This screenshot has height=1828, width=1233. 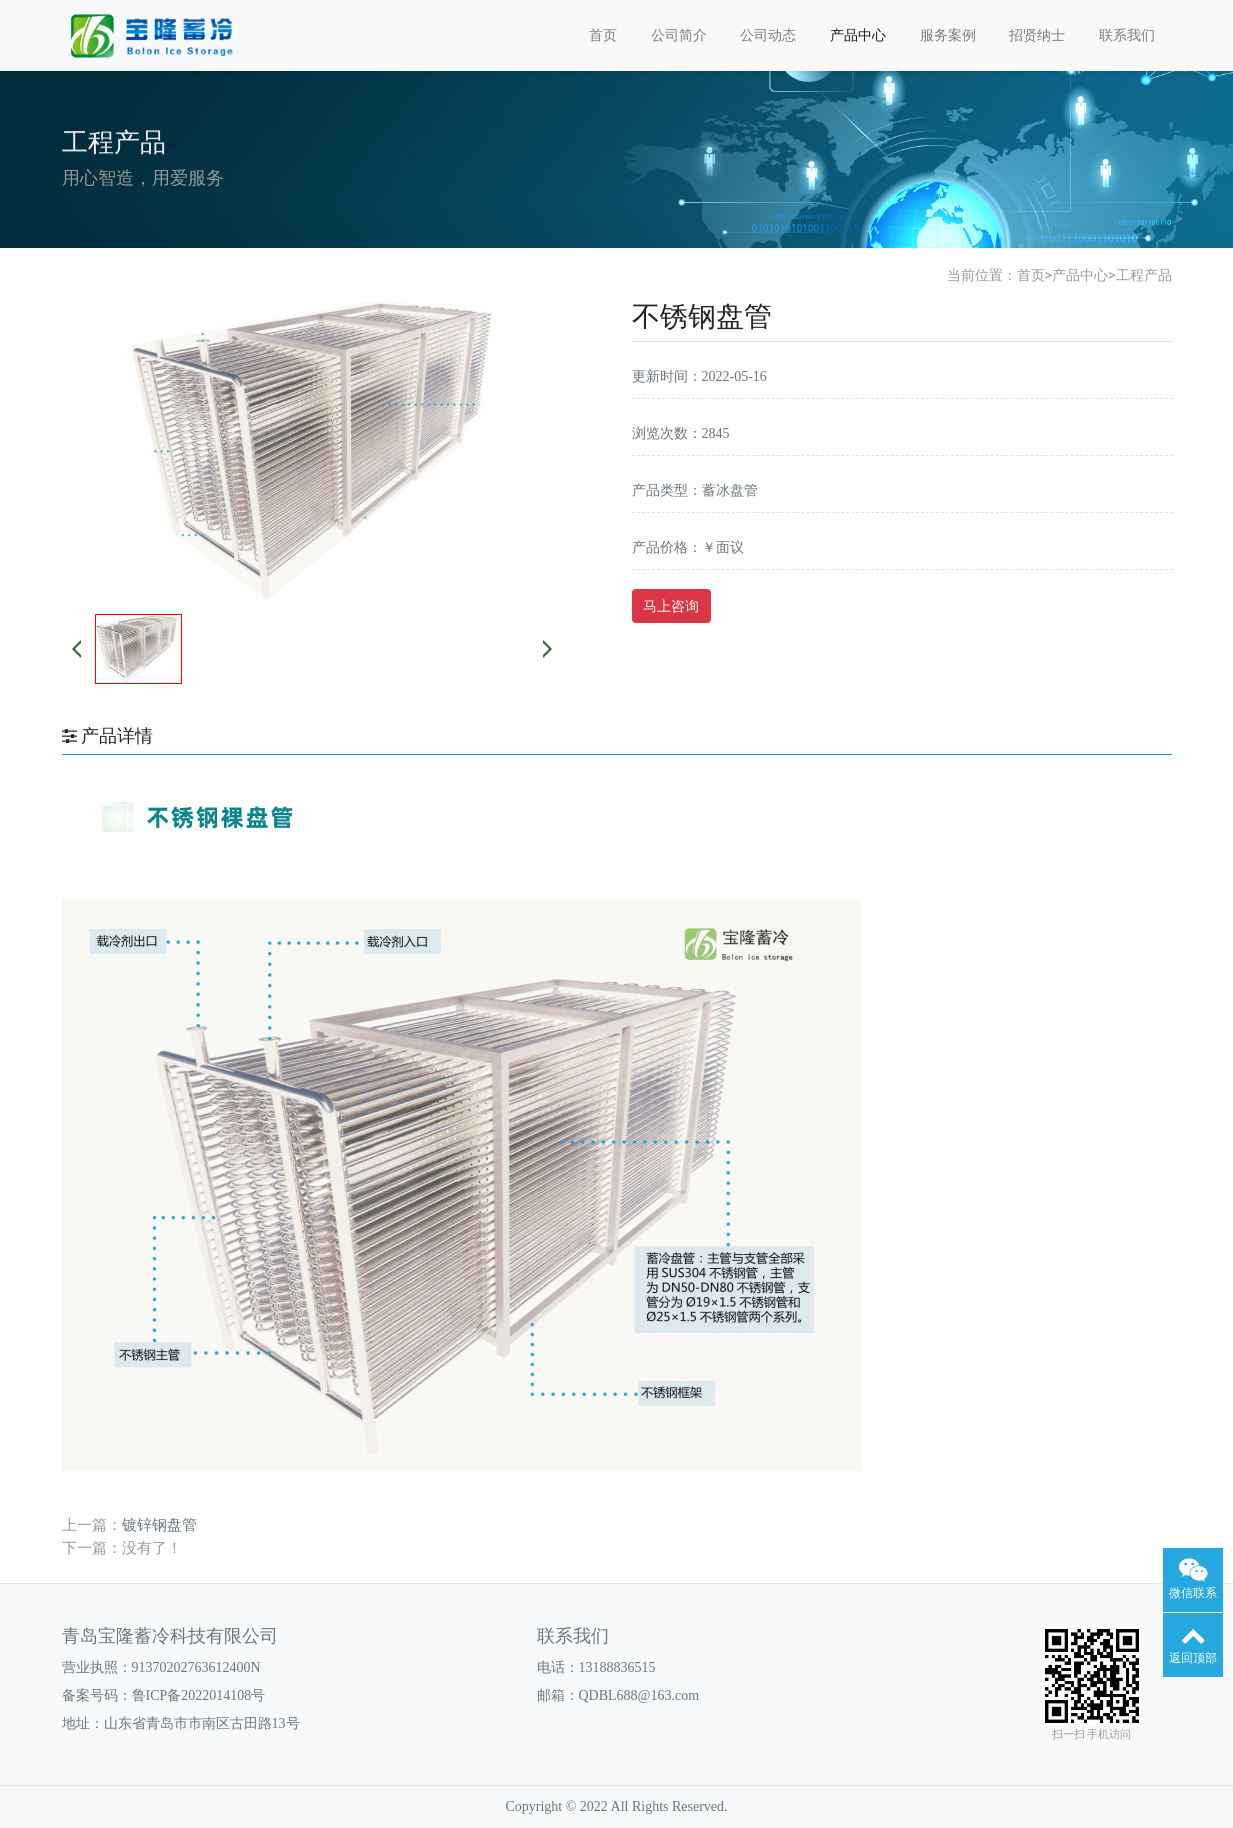 I want to click on 招贤纳士, so click(x=1037, y=35).